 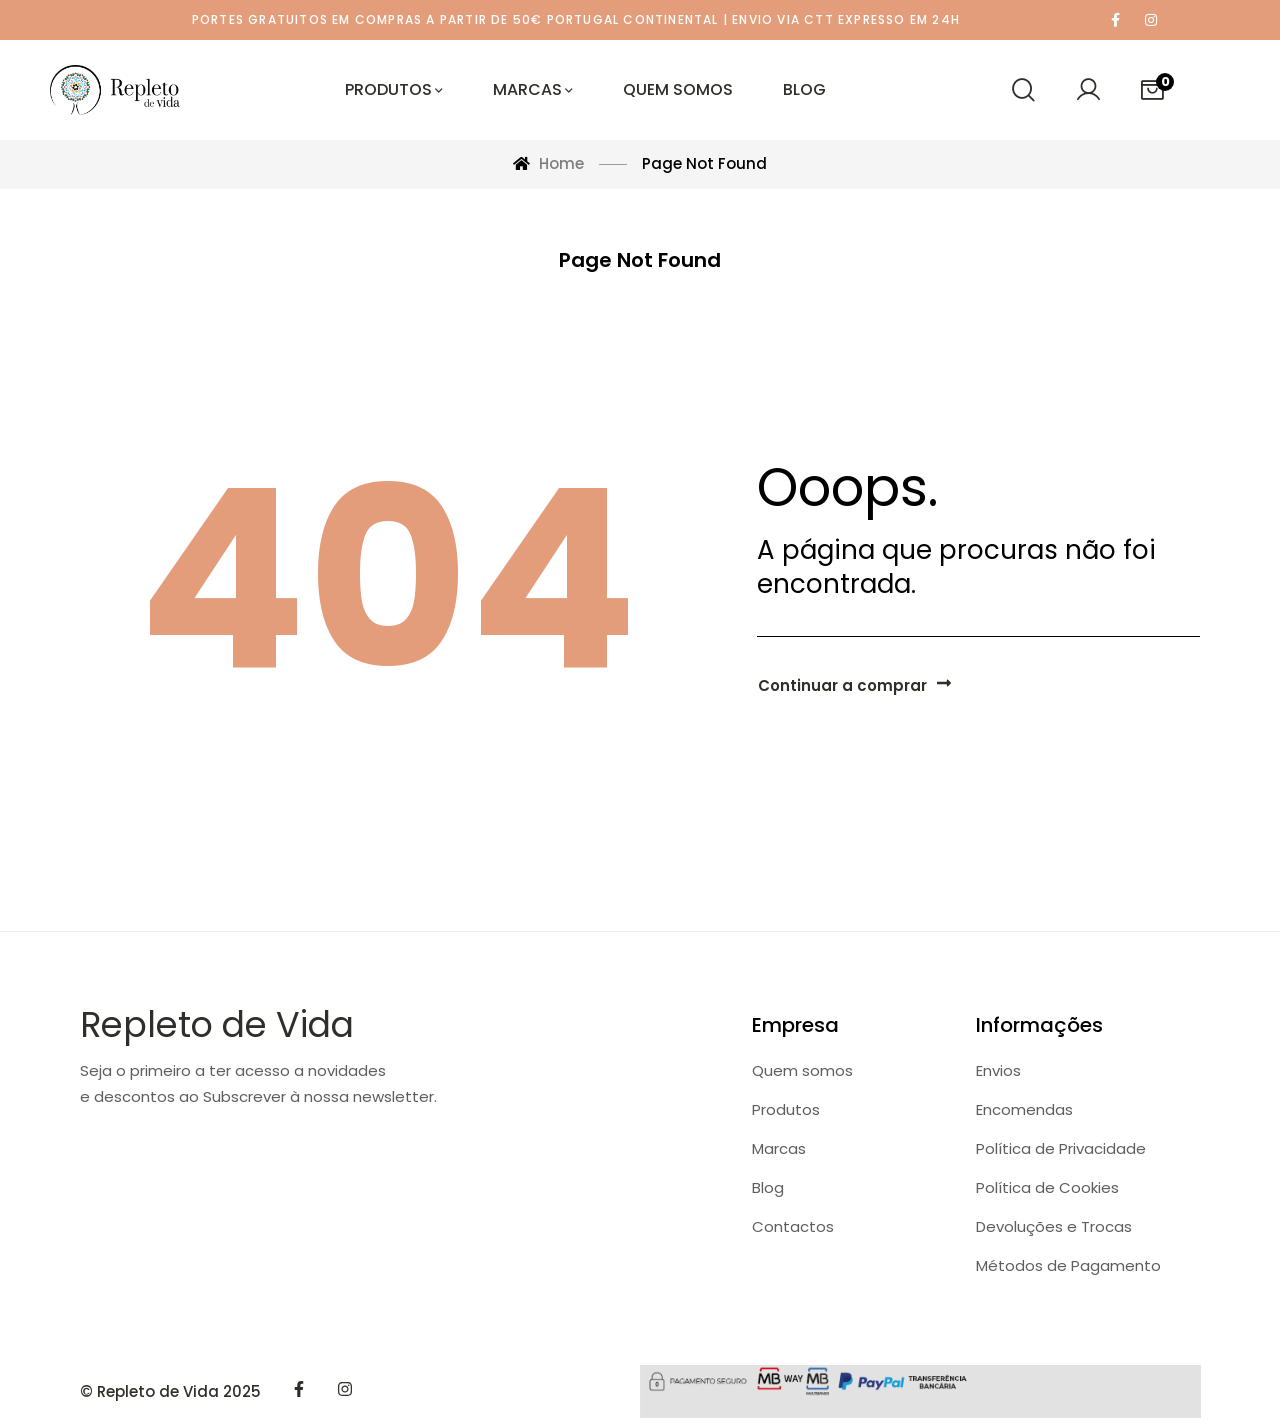 What do you see at coordinates (793, 1226) in the screenshot?
I see `Contactos` at bounding box center [793, 1226].